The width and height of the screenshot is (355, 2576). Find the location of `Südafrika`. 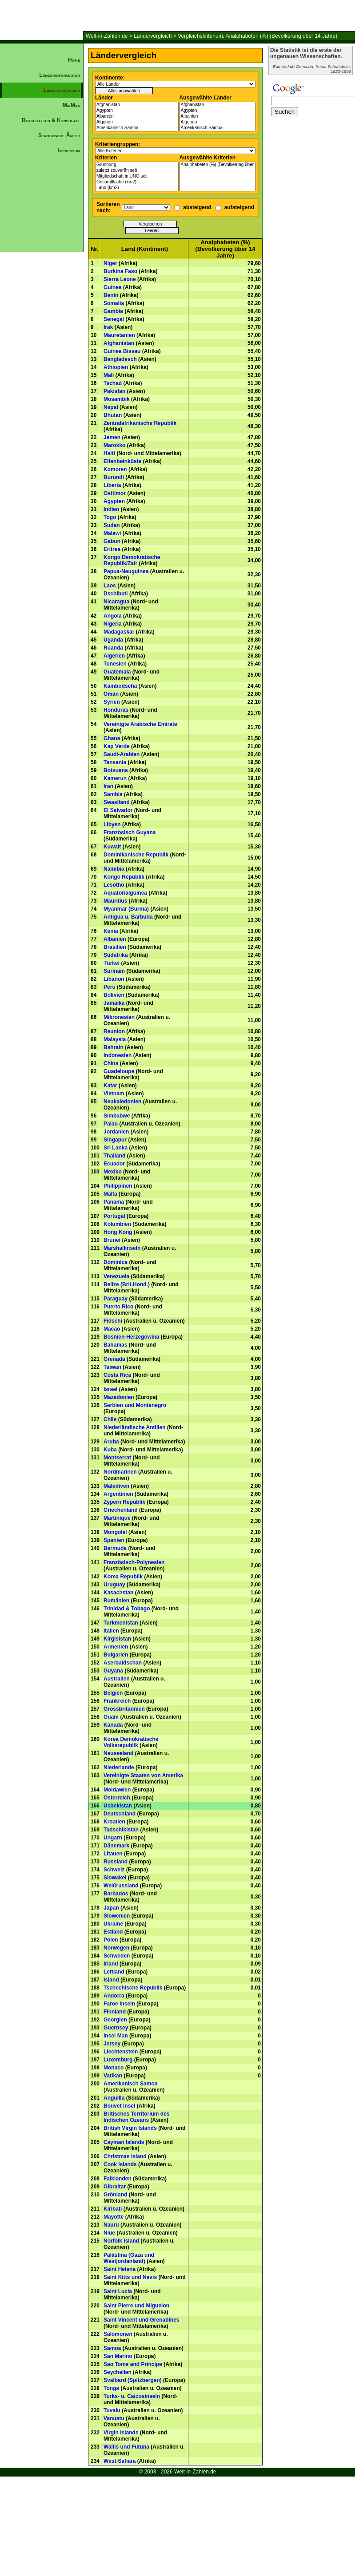

Südafrika is located at coordinates (116, 955).